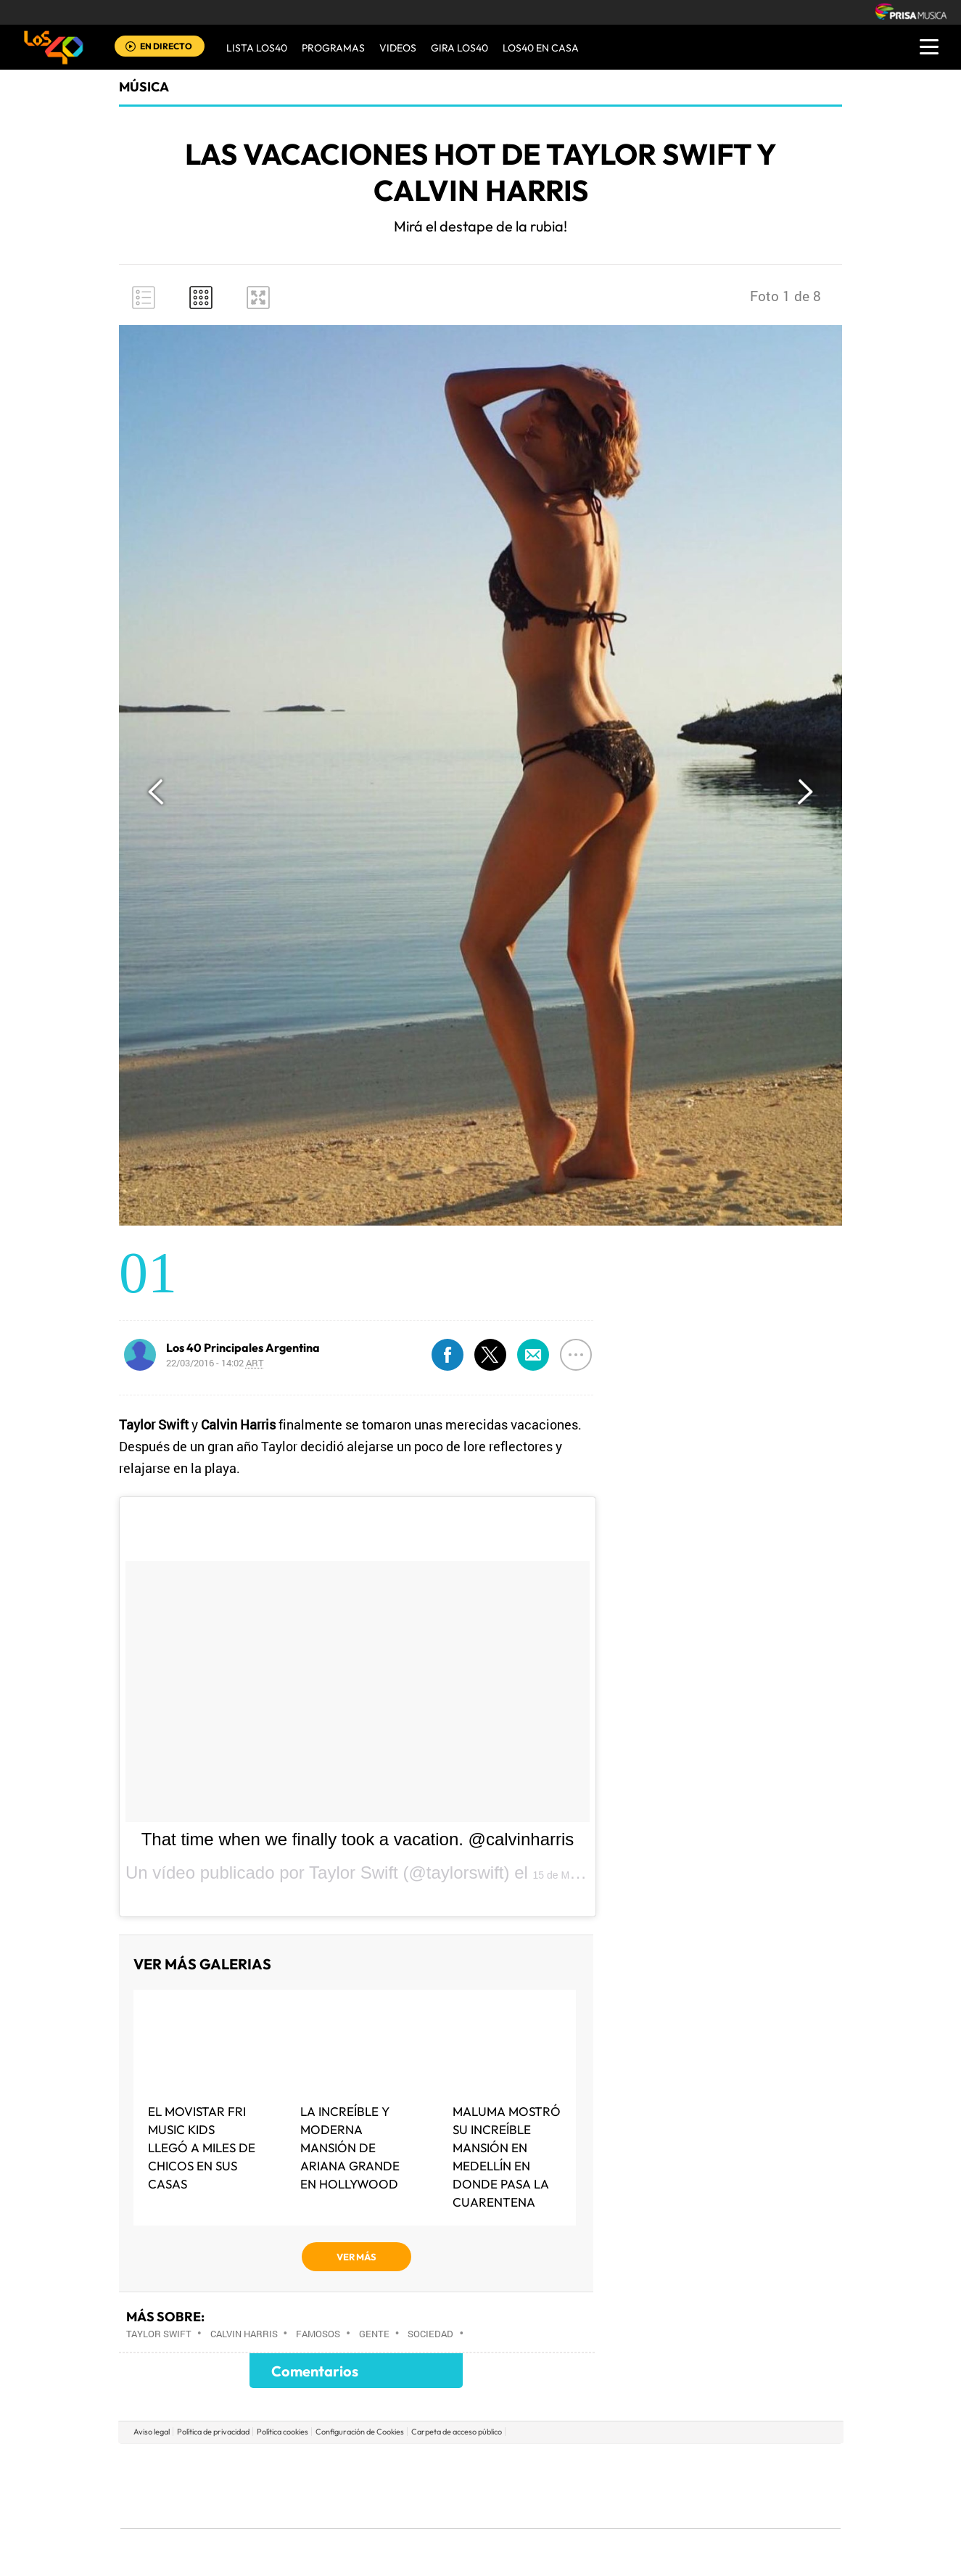 The height and width of the screenshot is (2576, 961). I want to click on GIRA LOS40, so click(459, 47).